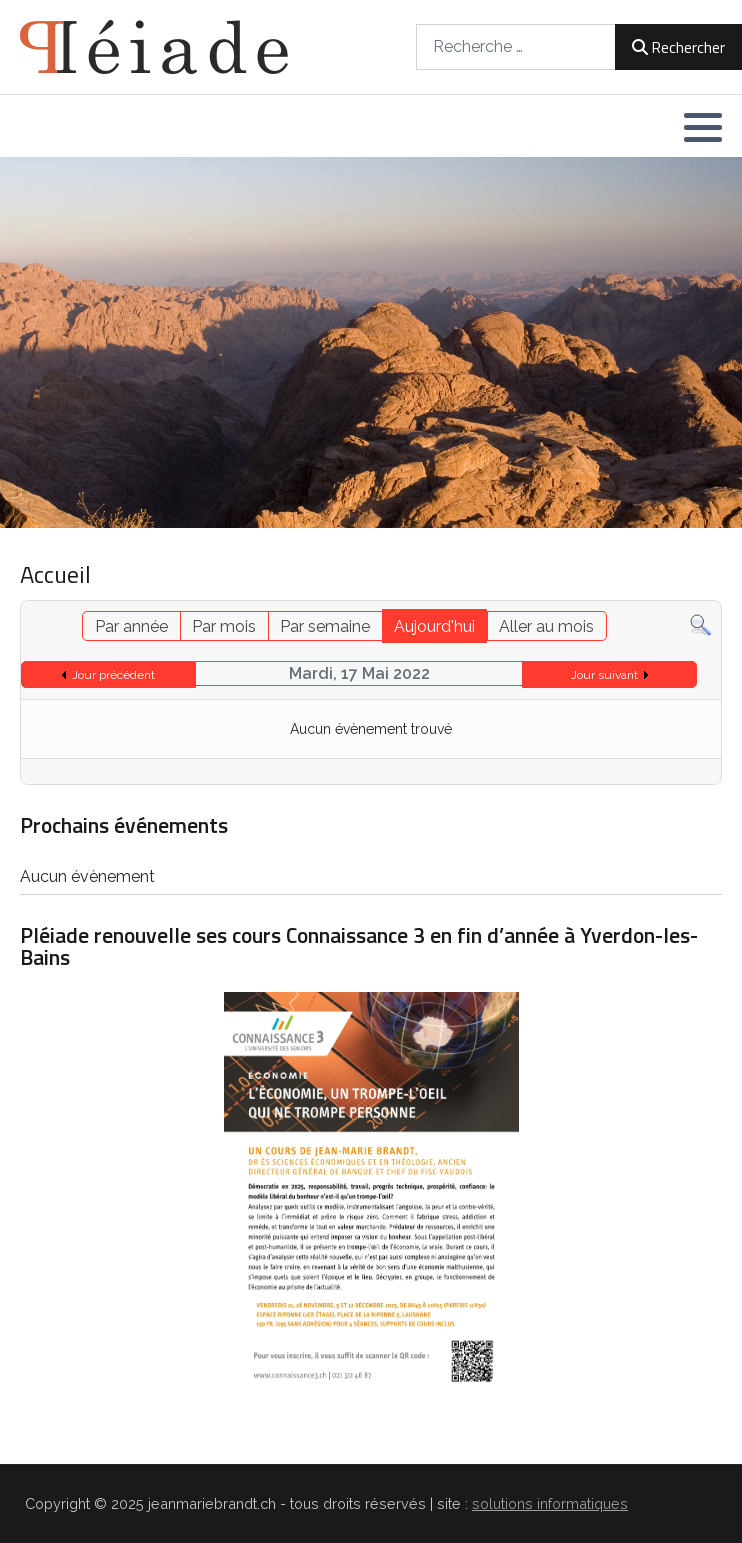  What do you see at coordinates (678, 47) in the screenshot?
I see `Rechercher` at bounding box center [678, 47].